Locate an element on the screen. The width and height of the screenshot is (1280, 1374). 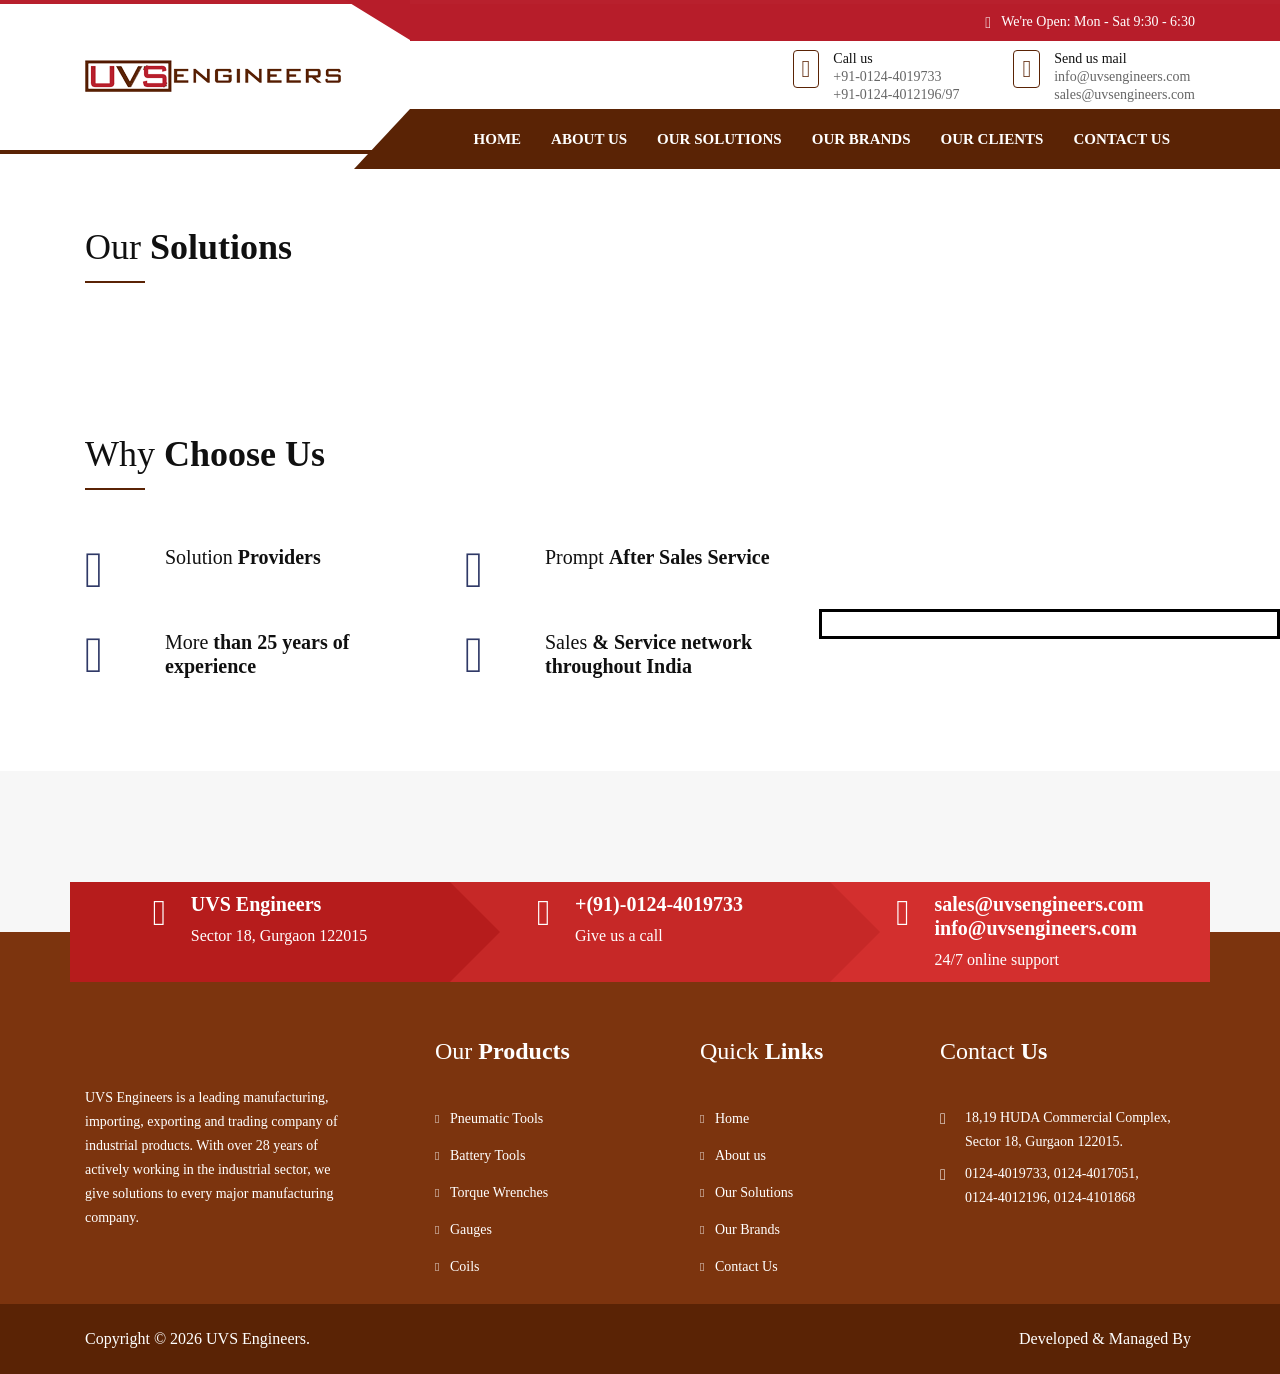
Our Clients is located at coordinates (991, 139).